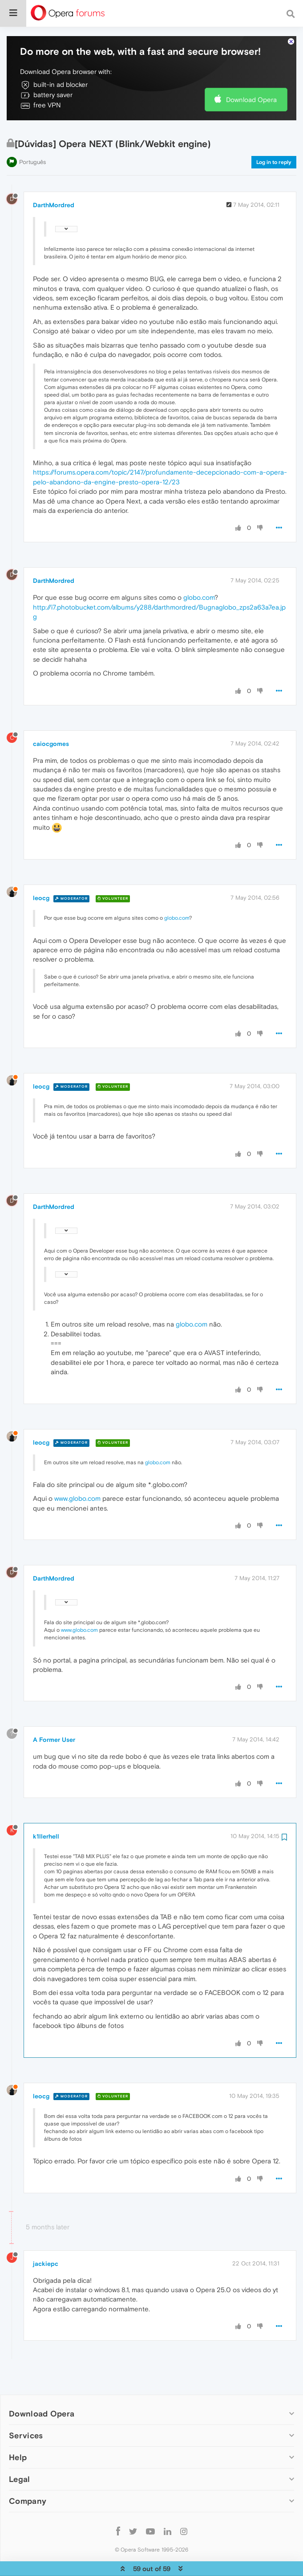  I want to click on globo.com, so click(198, 570).